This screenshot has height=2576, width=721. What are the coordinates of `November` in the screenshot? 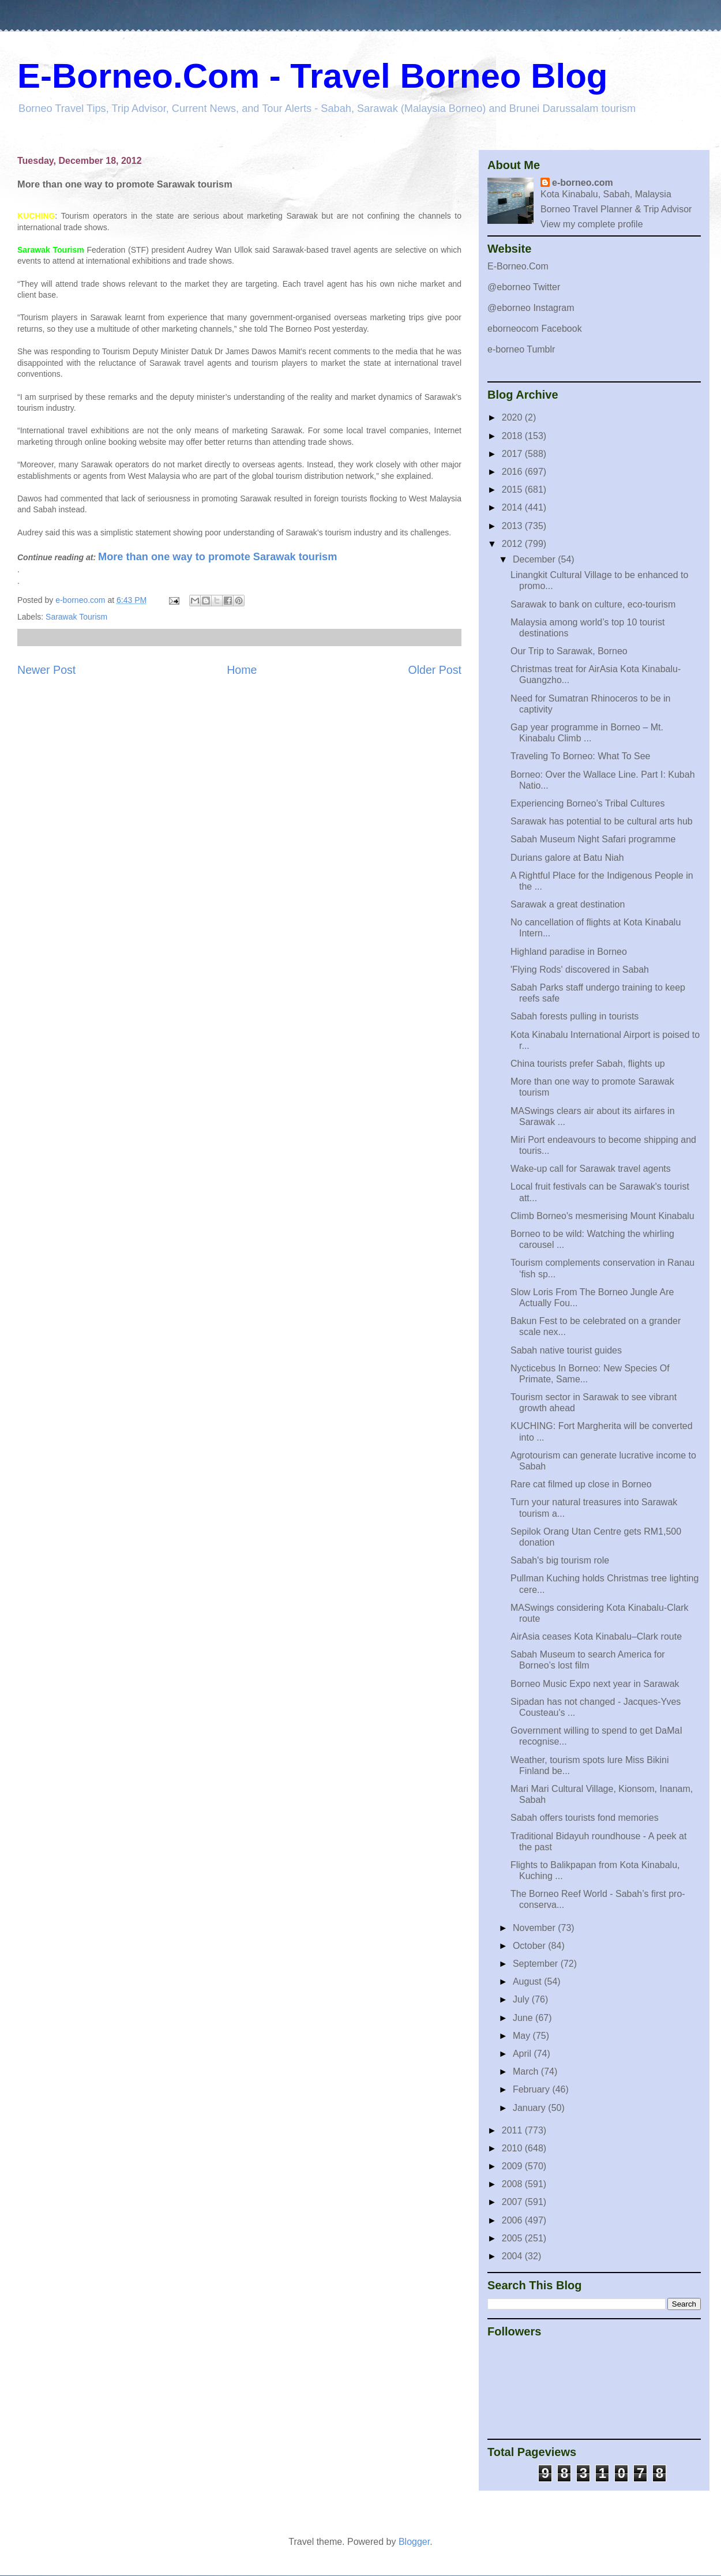 It's located at (535, 1928).